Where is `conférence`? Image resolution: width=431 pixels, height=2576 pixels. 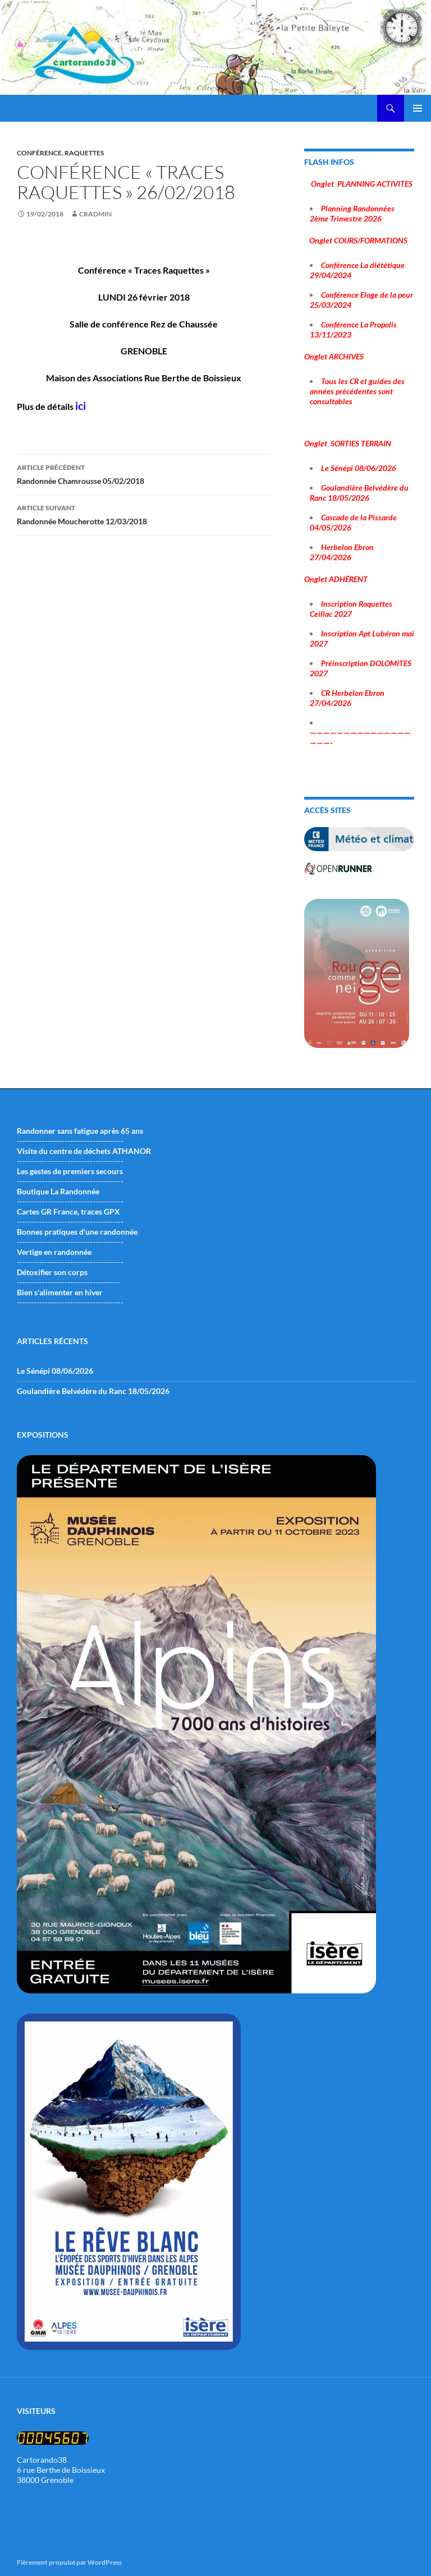
conférence is located at coordinates (39, 153).